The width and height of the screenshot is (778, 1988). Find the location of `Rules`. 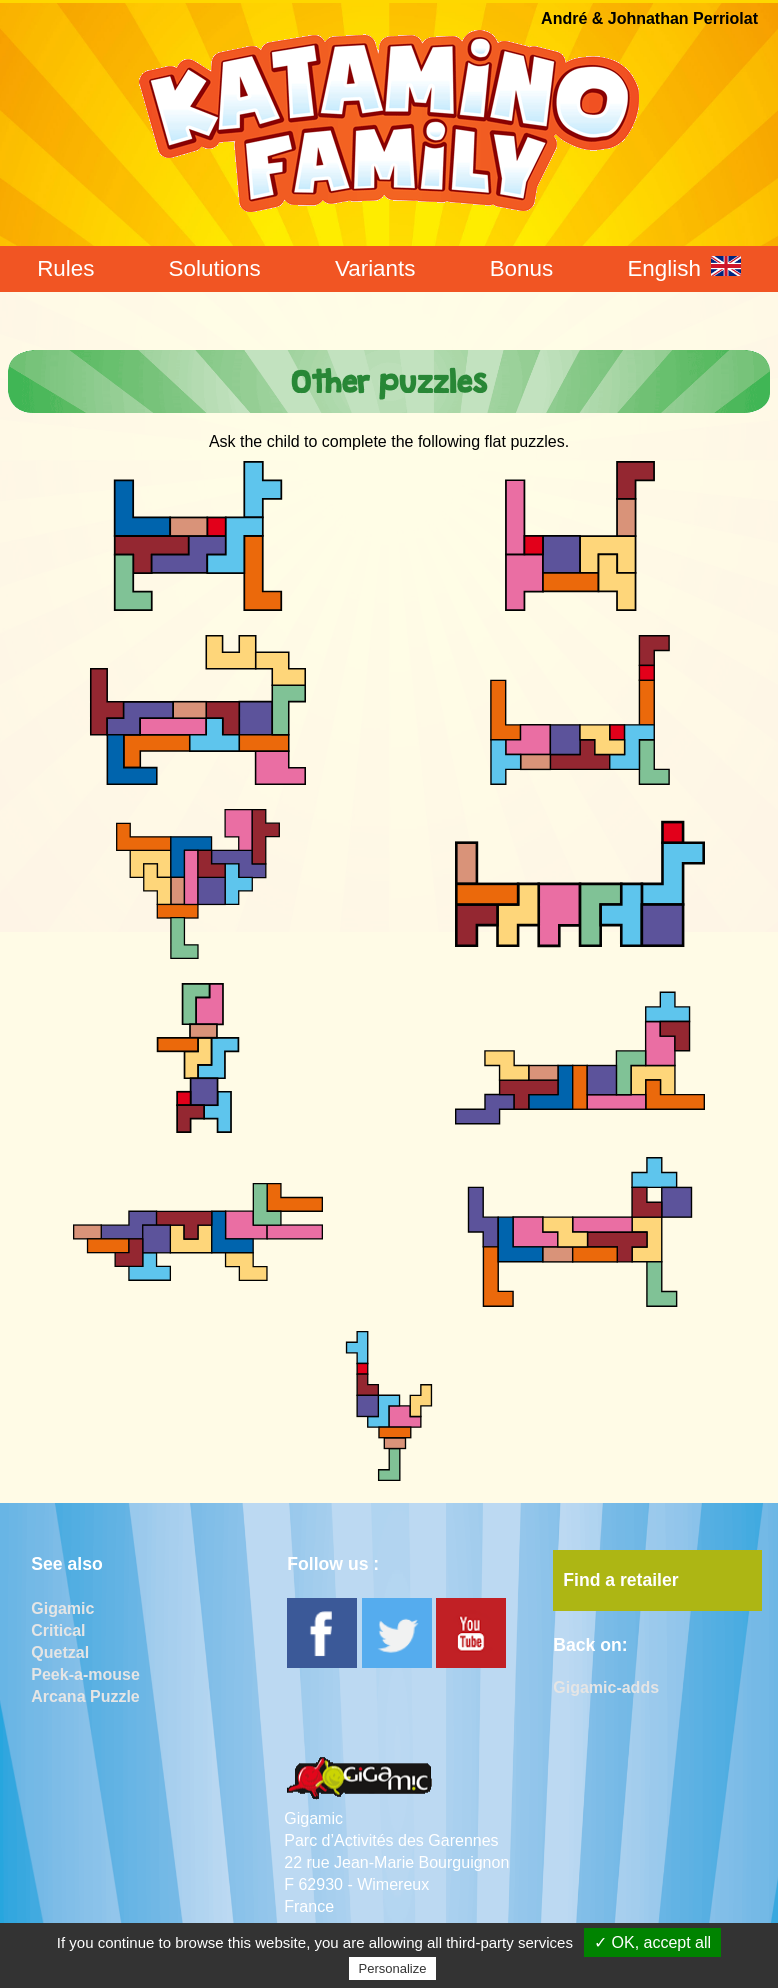

Rules is located at coordinates (65, 268).